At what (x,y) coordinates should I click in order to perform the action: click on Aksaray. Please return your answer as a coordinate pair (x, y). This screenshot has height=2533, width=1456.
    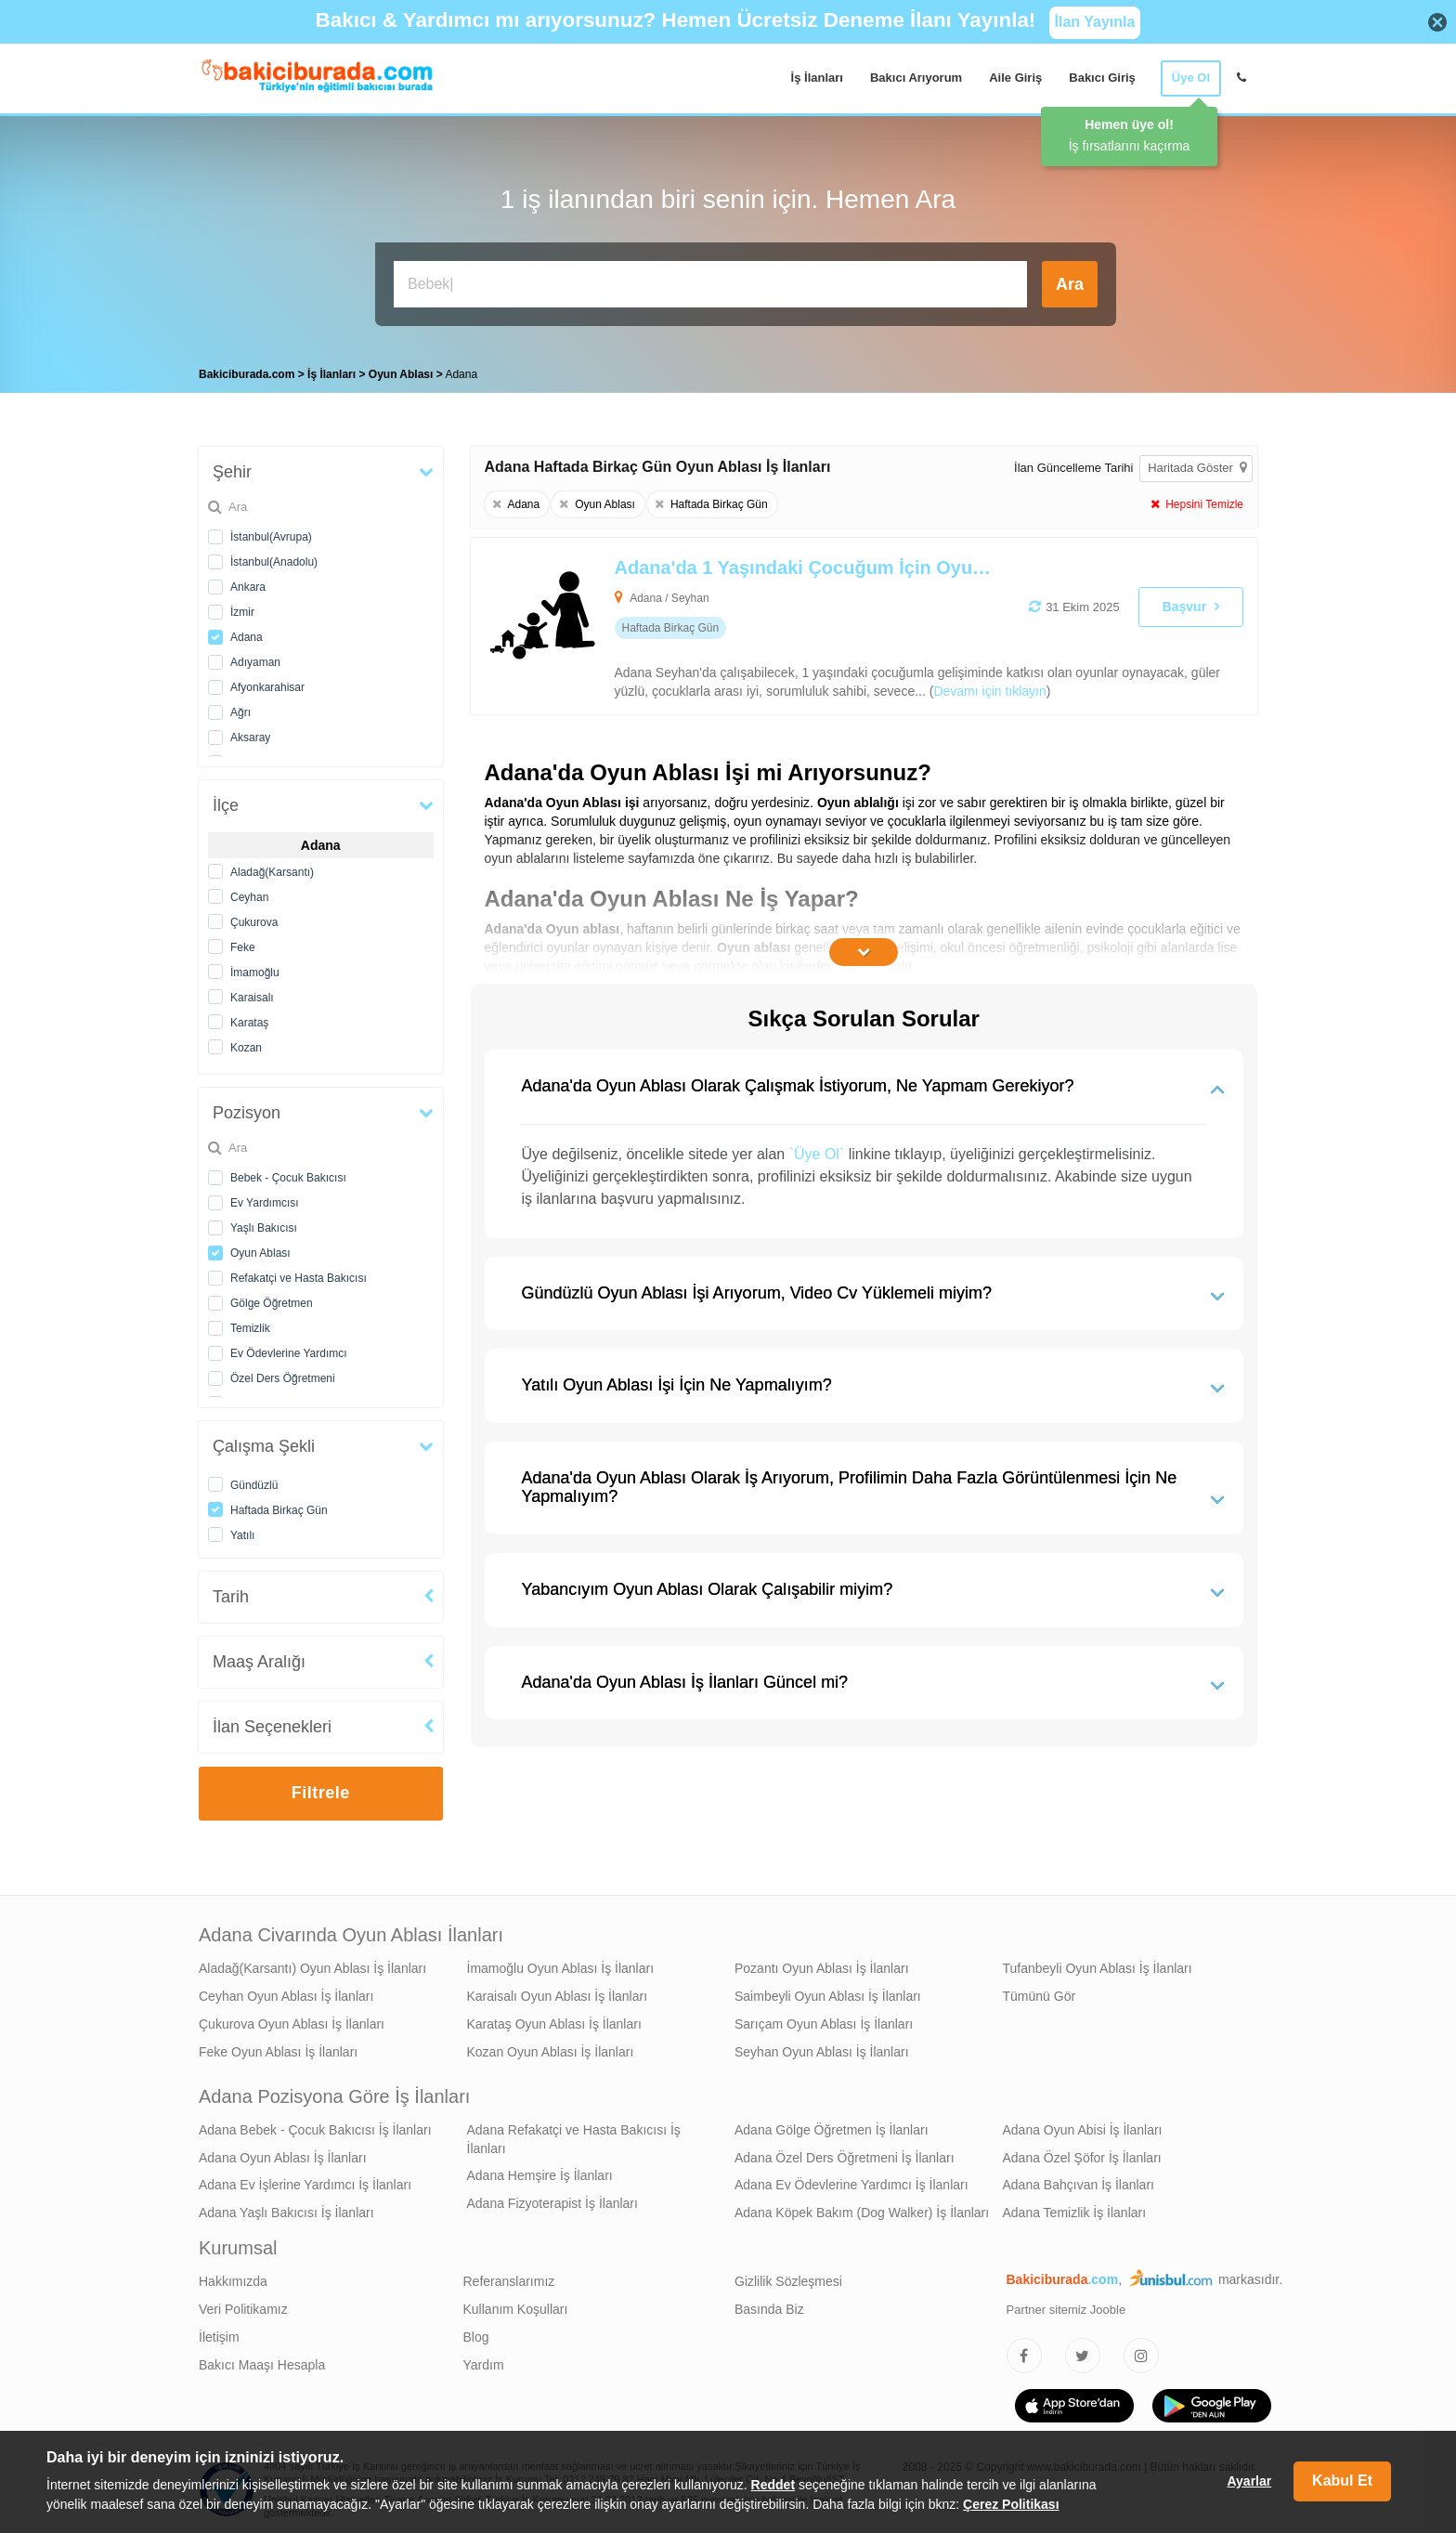
    Looking at the image, I should click on (250, 732).